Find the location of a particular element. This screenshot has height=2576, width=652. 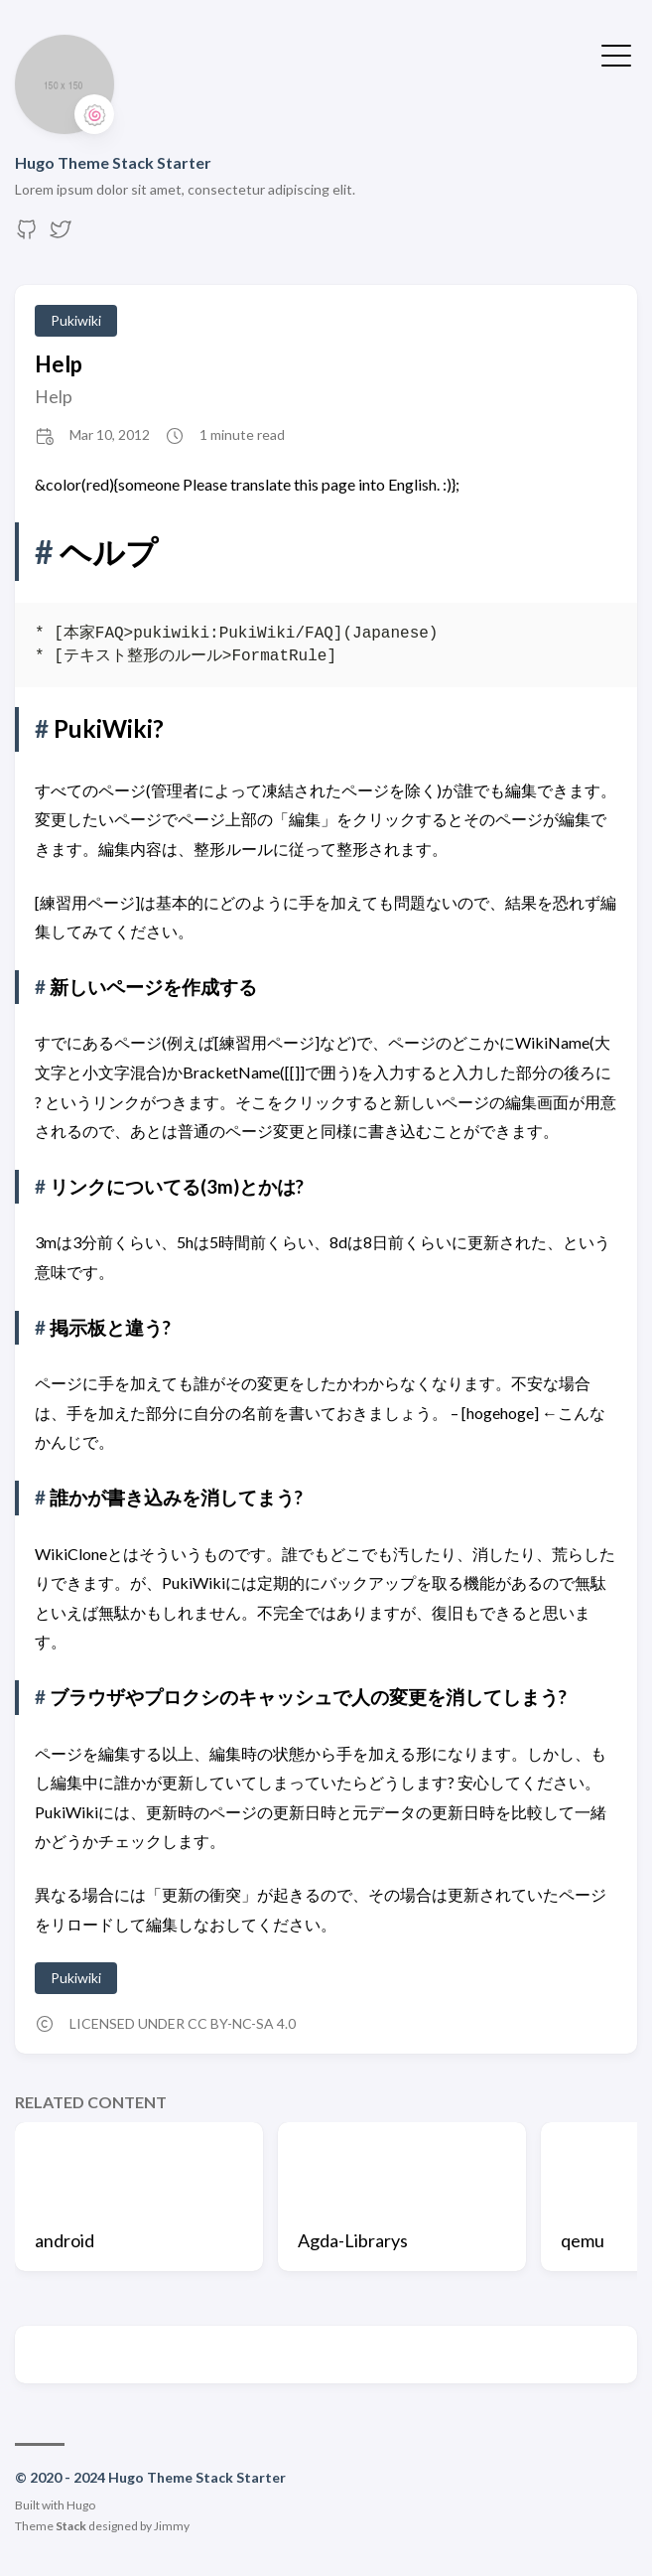

[Toggle Menu] is located at coordinates (616, 53).